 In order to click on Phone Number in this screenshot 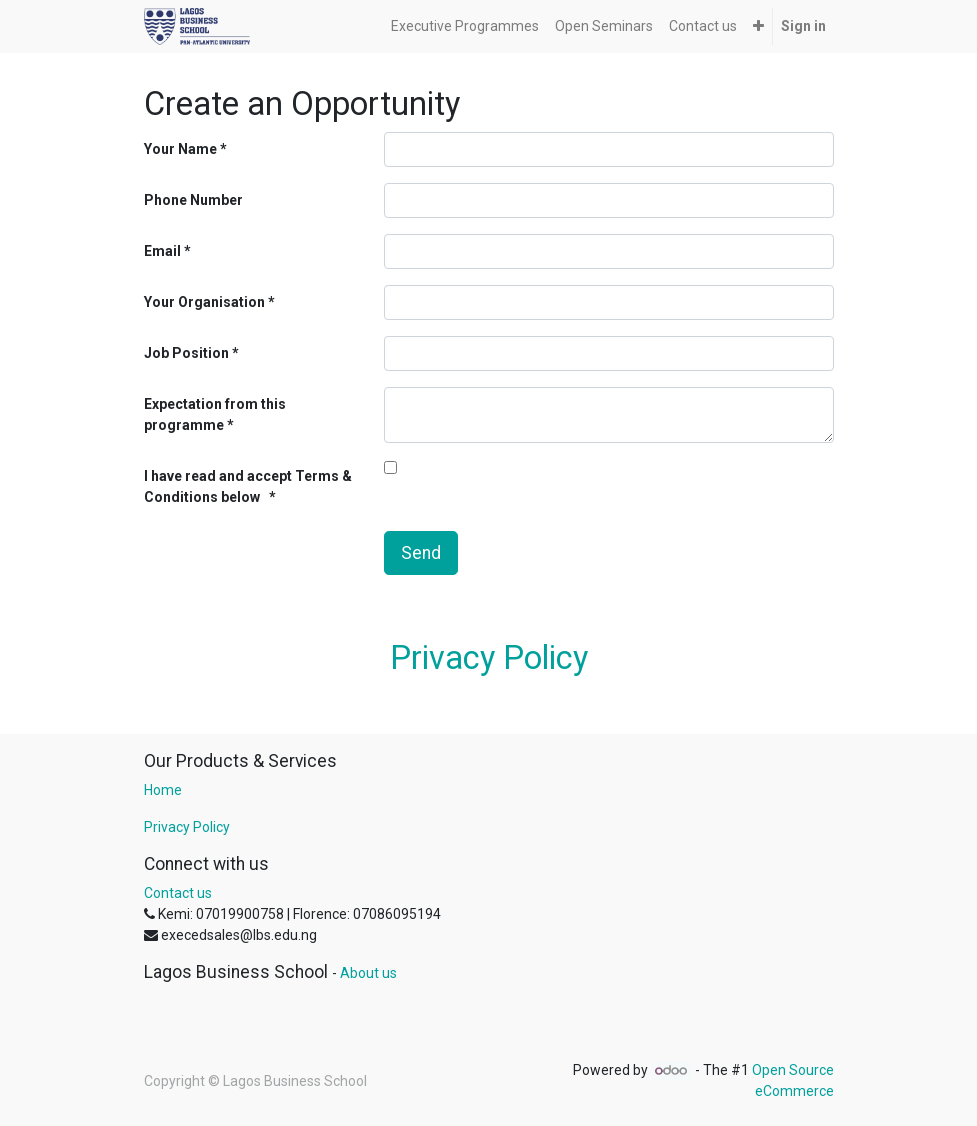, I will do `click(193, 200)`.